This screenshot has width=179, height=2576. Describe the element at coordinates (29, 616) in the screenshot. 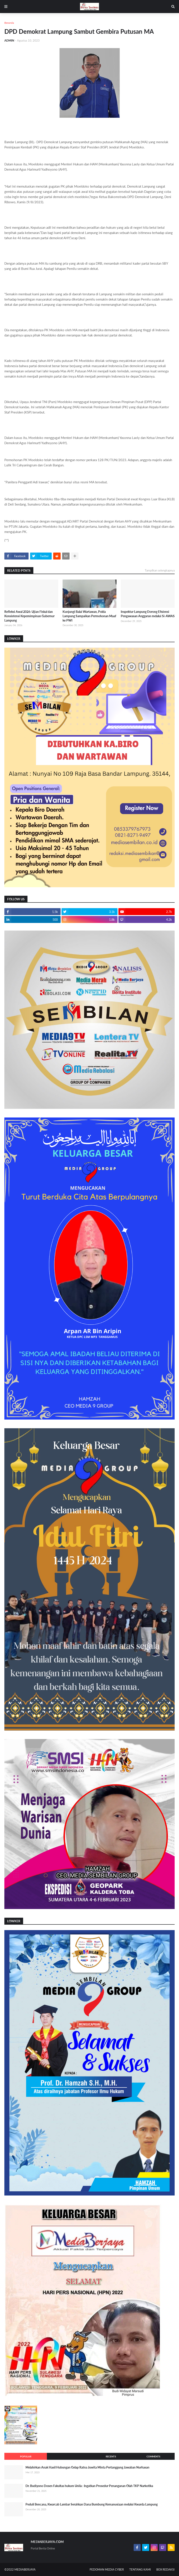

I see `Refleksi Awal 2026: Ujian Fiskal dan Konsistensi Kepemimpinan Gubernur Lampung` at that location.